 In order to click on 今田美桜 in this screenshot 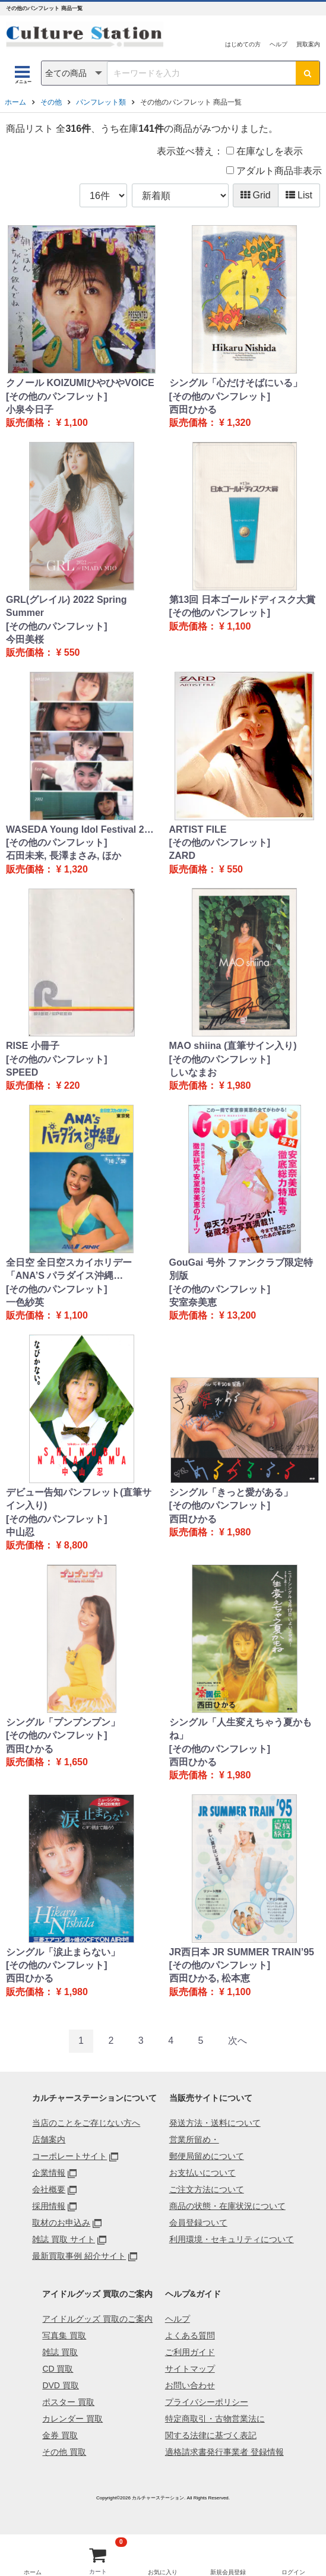, I will do `click(25, 639)`.